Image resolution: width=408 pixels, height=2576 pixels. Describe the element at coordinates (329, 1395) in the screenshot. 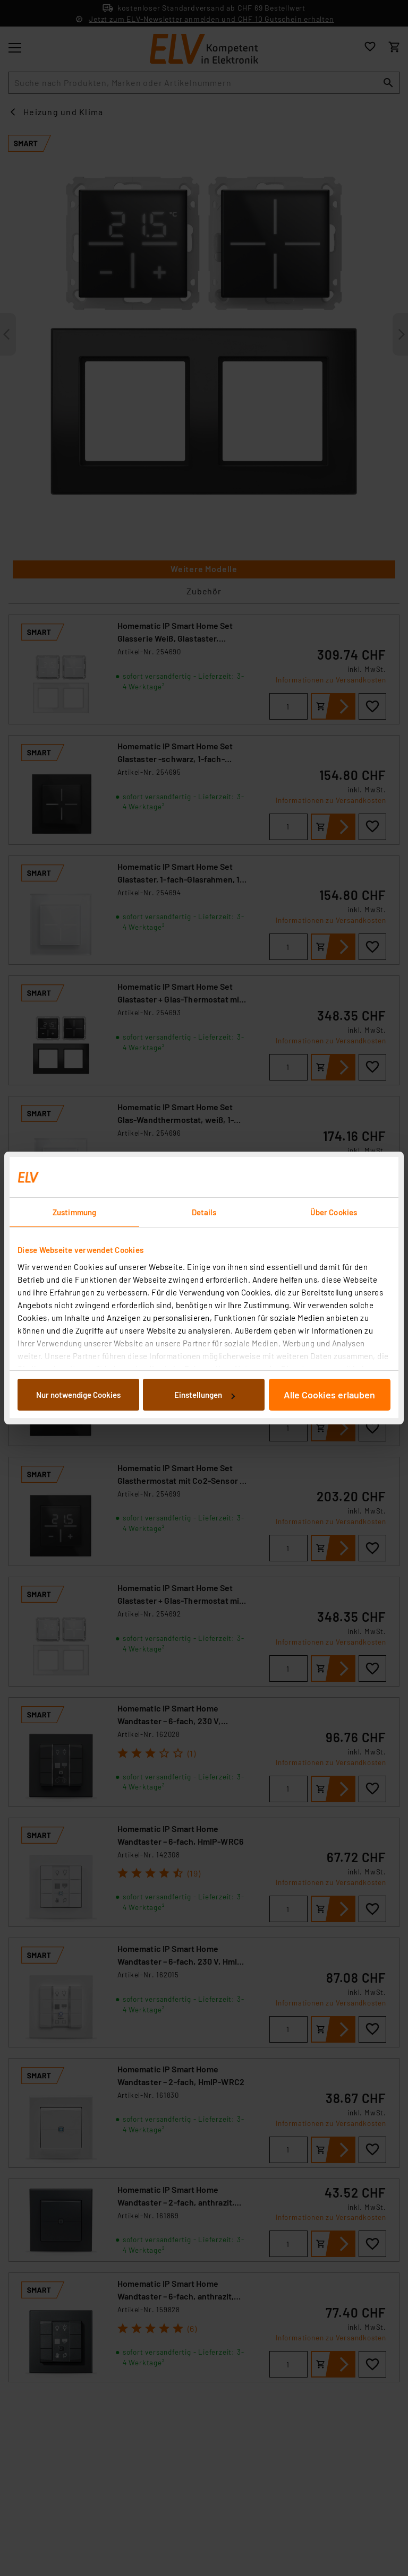

I see `Alle Cookies erlauben` at that location.